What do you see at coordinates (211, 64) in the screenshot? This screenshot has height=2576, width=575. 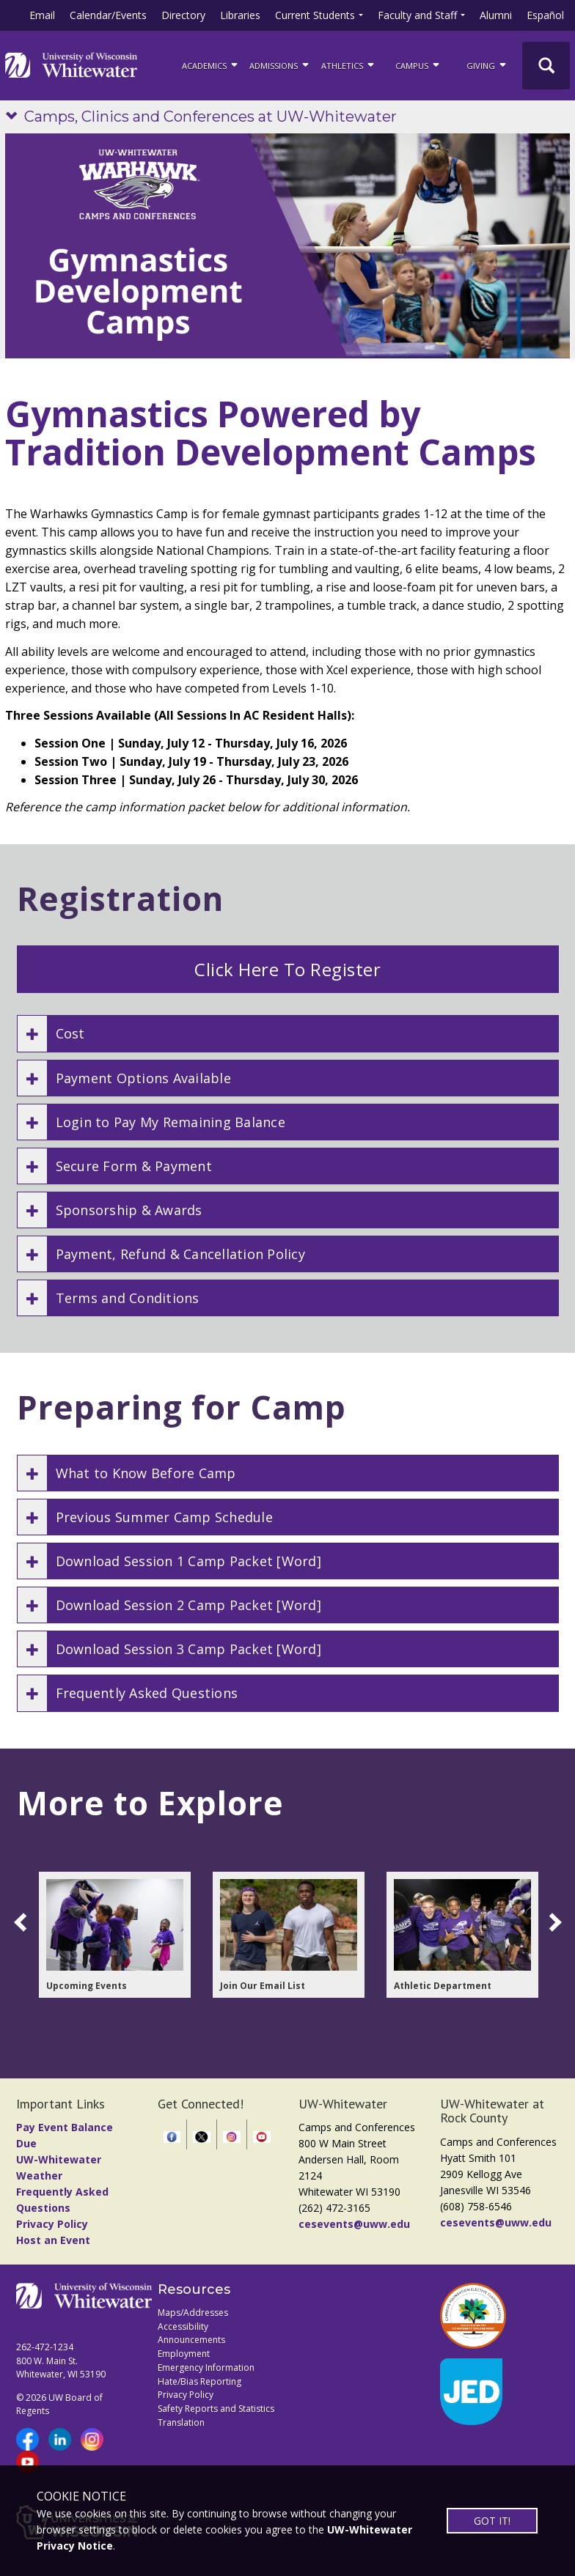 I see `ACADEMICS` at bounding box center [211, 64].